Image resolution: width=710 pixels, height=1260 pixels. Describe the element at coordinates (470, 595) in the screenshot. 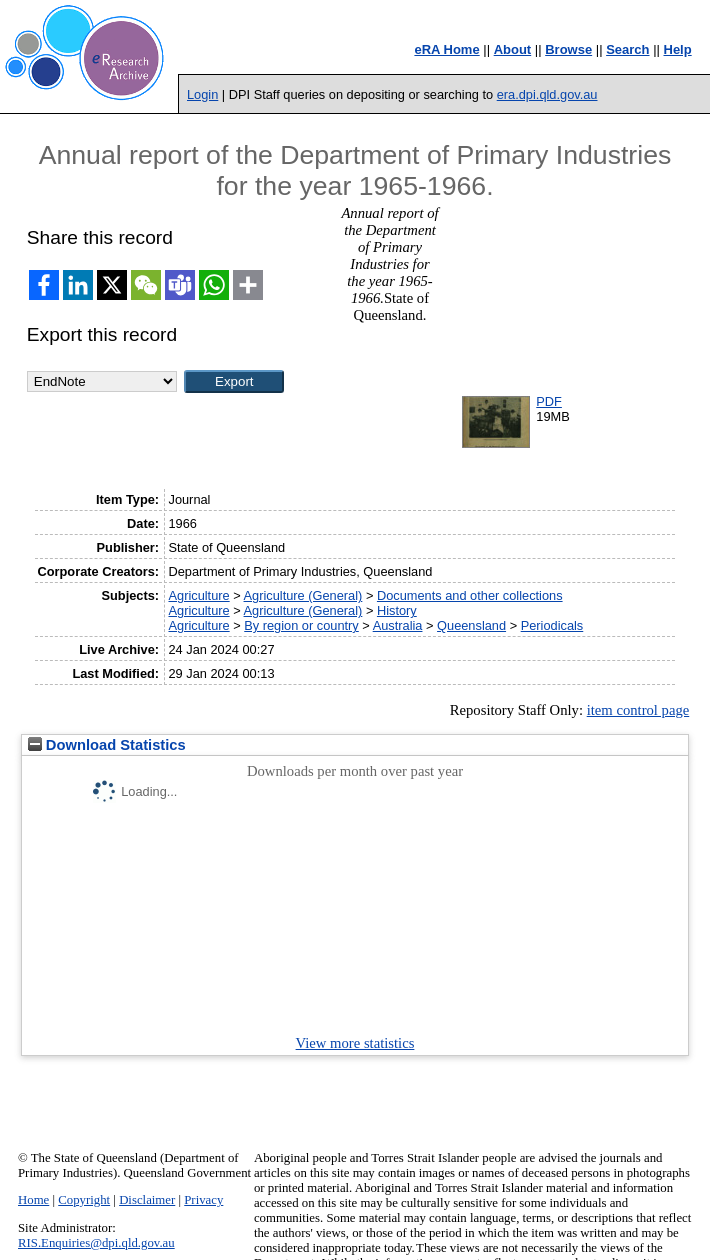

I see `Documents and other collections` at that location.